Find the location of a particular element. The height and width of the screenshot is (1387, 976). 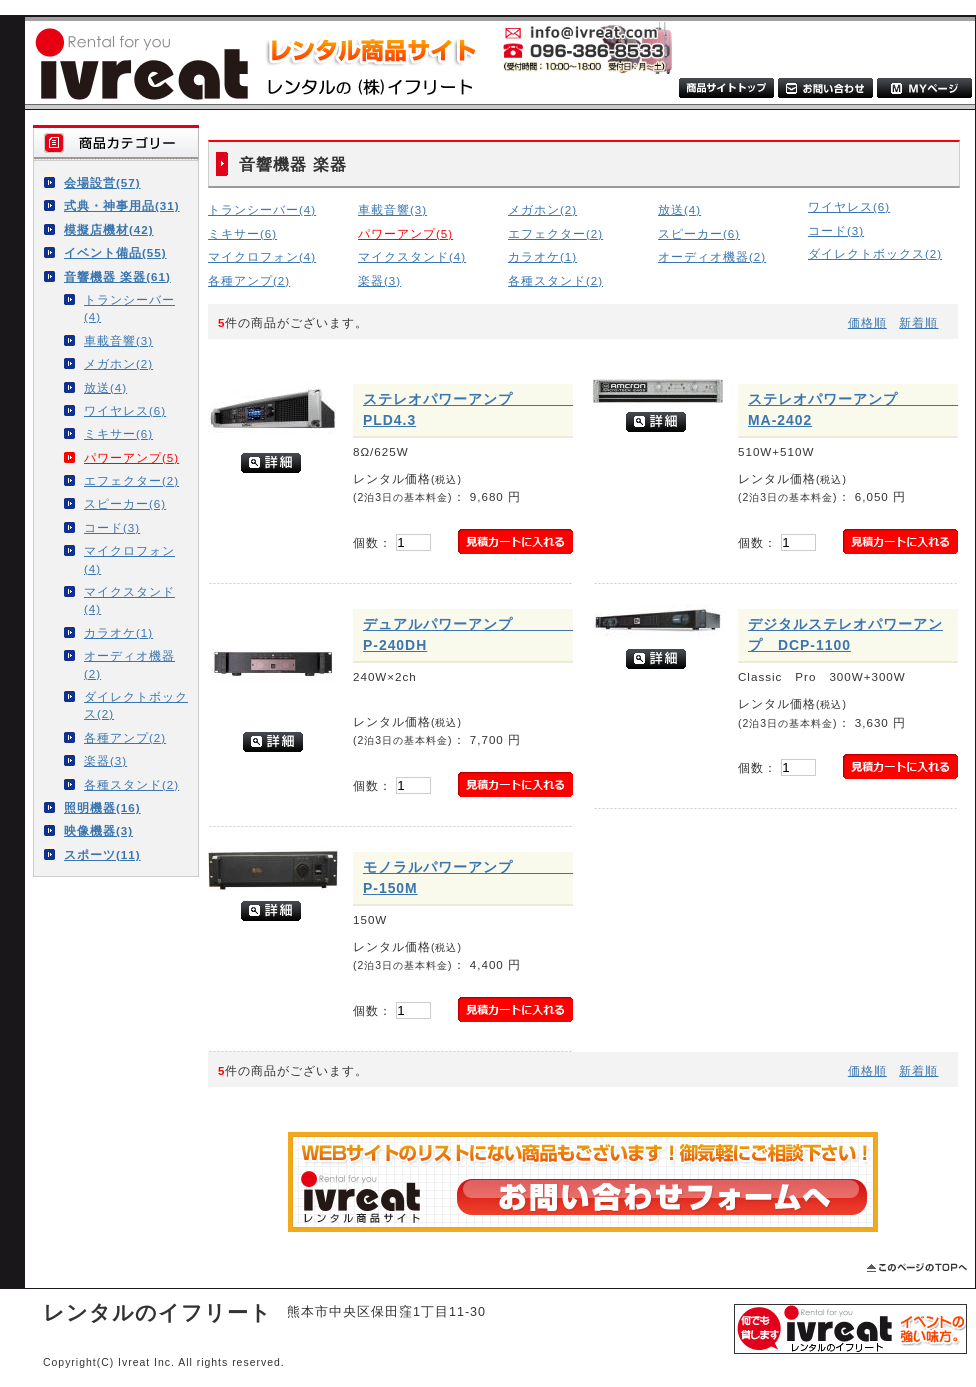

マイクスタンド(4) is located at coordinates (129, 600).